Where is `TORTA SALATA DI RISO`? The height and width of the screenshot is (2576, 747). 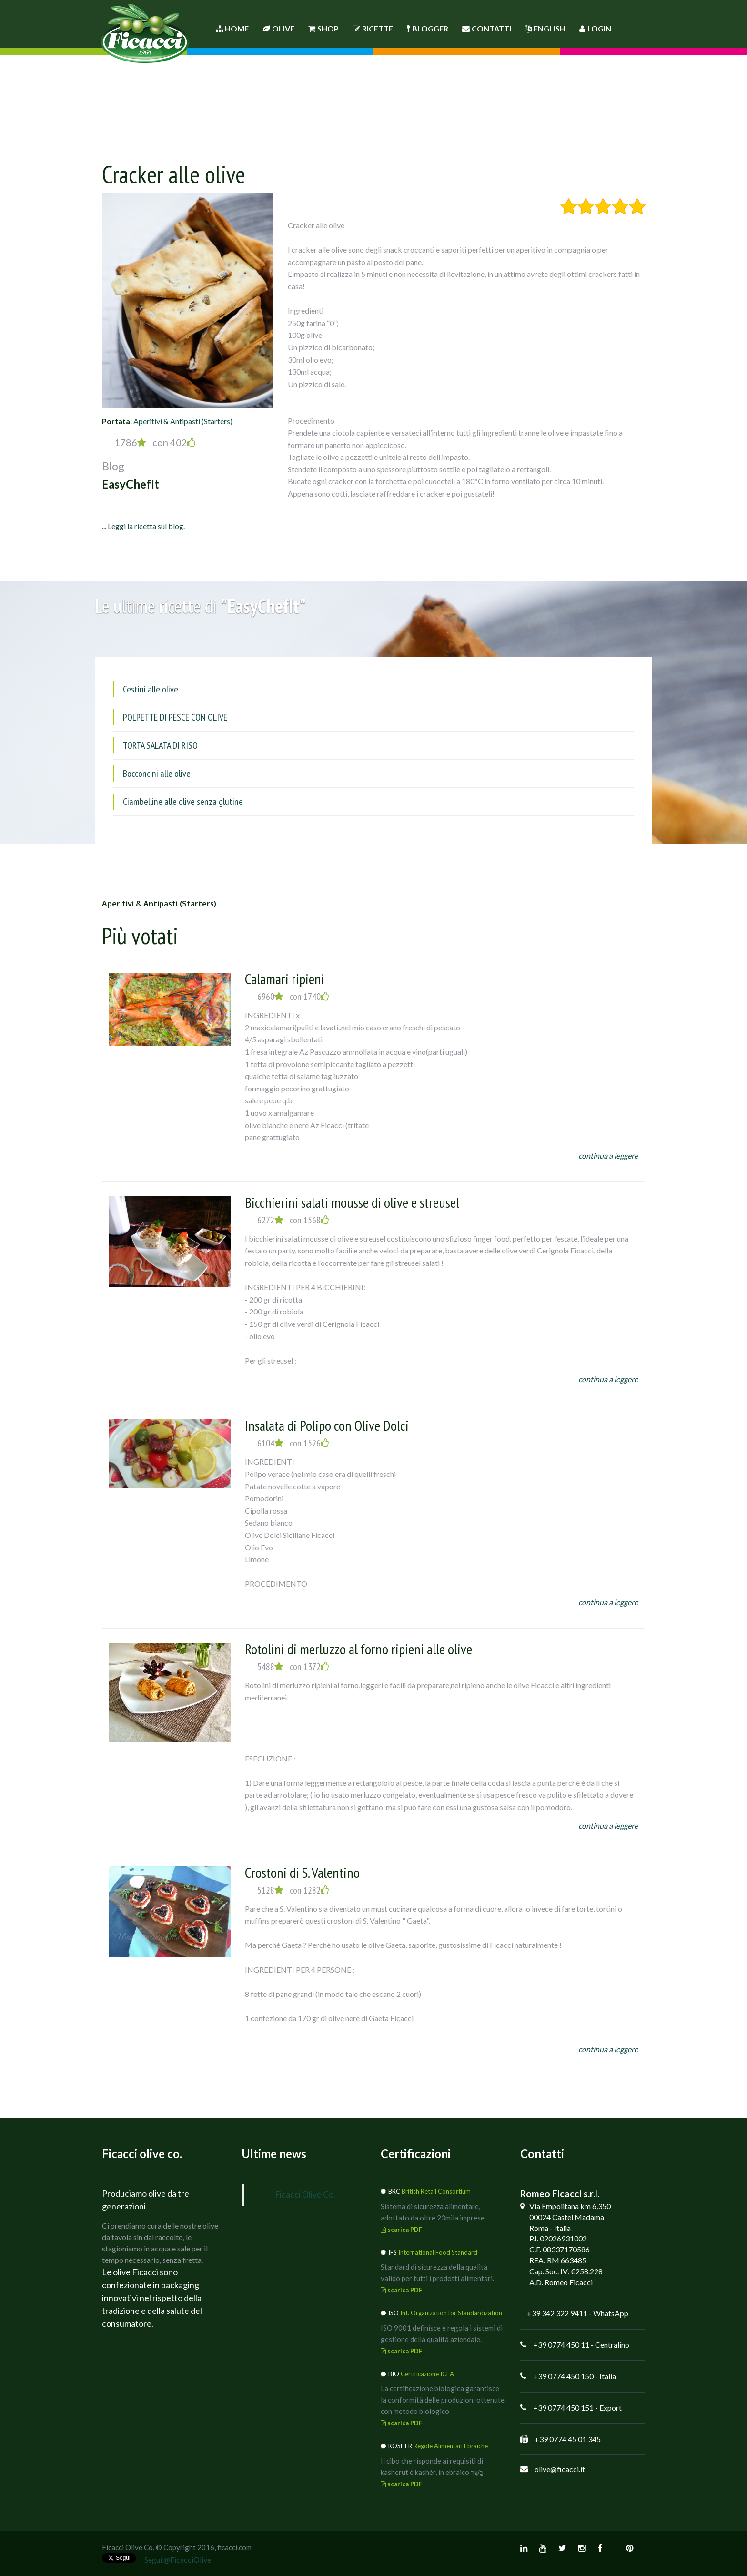 TORTA SALATA DI RISO is located at coordinates (160, 745).